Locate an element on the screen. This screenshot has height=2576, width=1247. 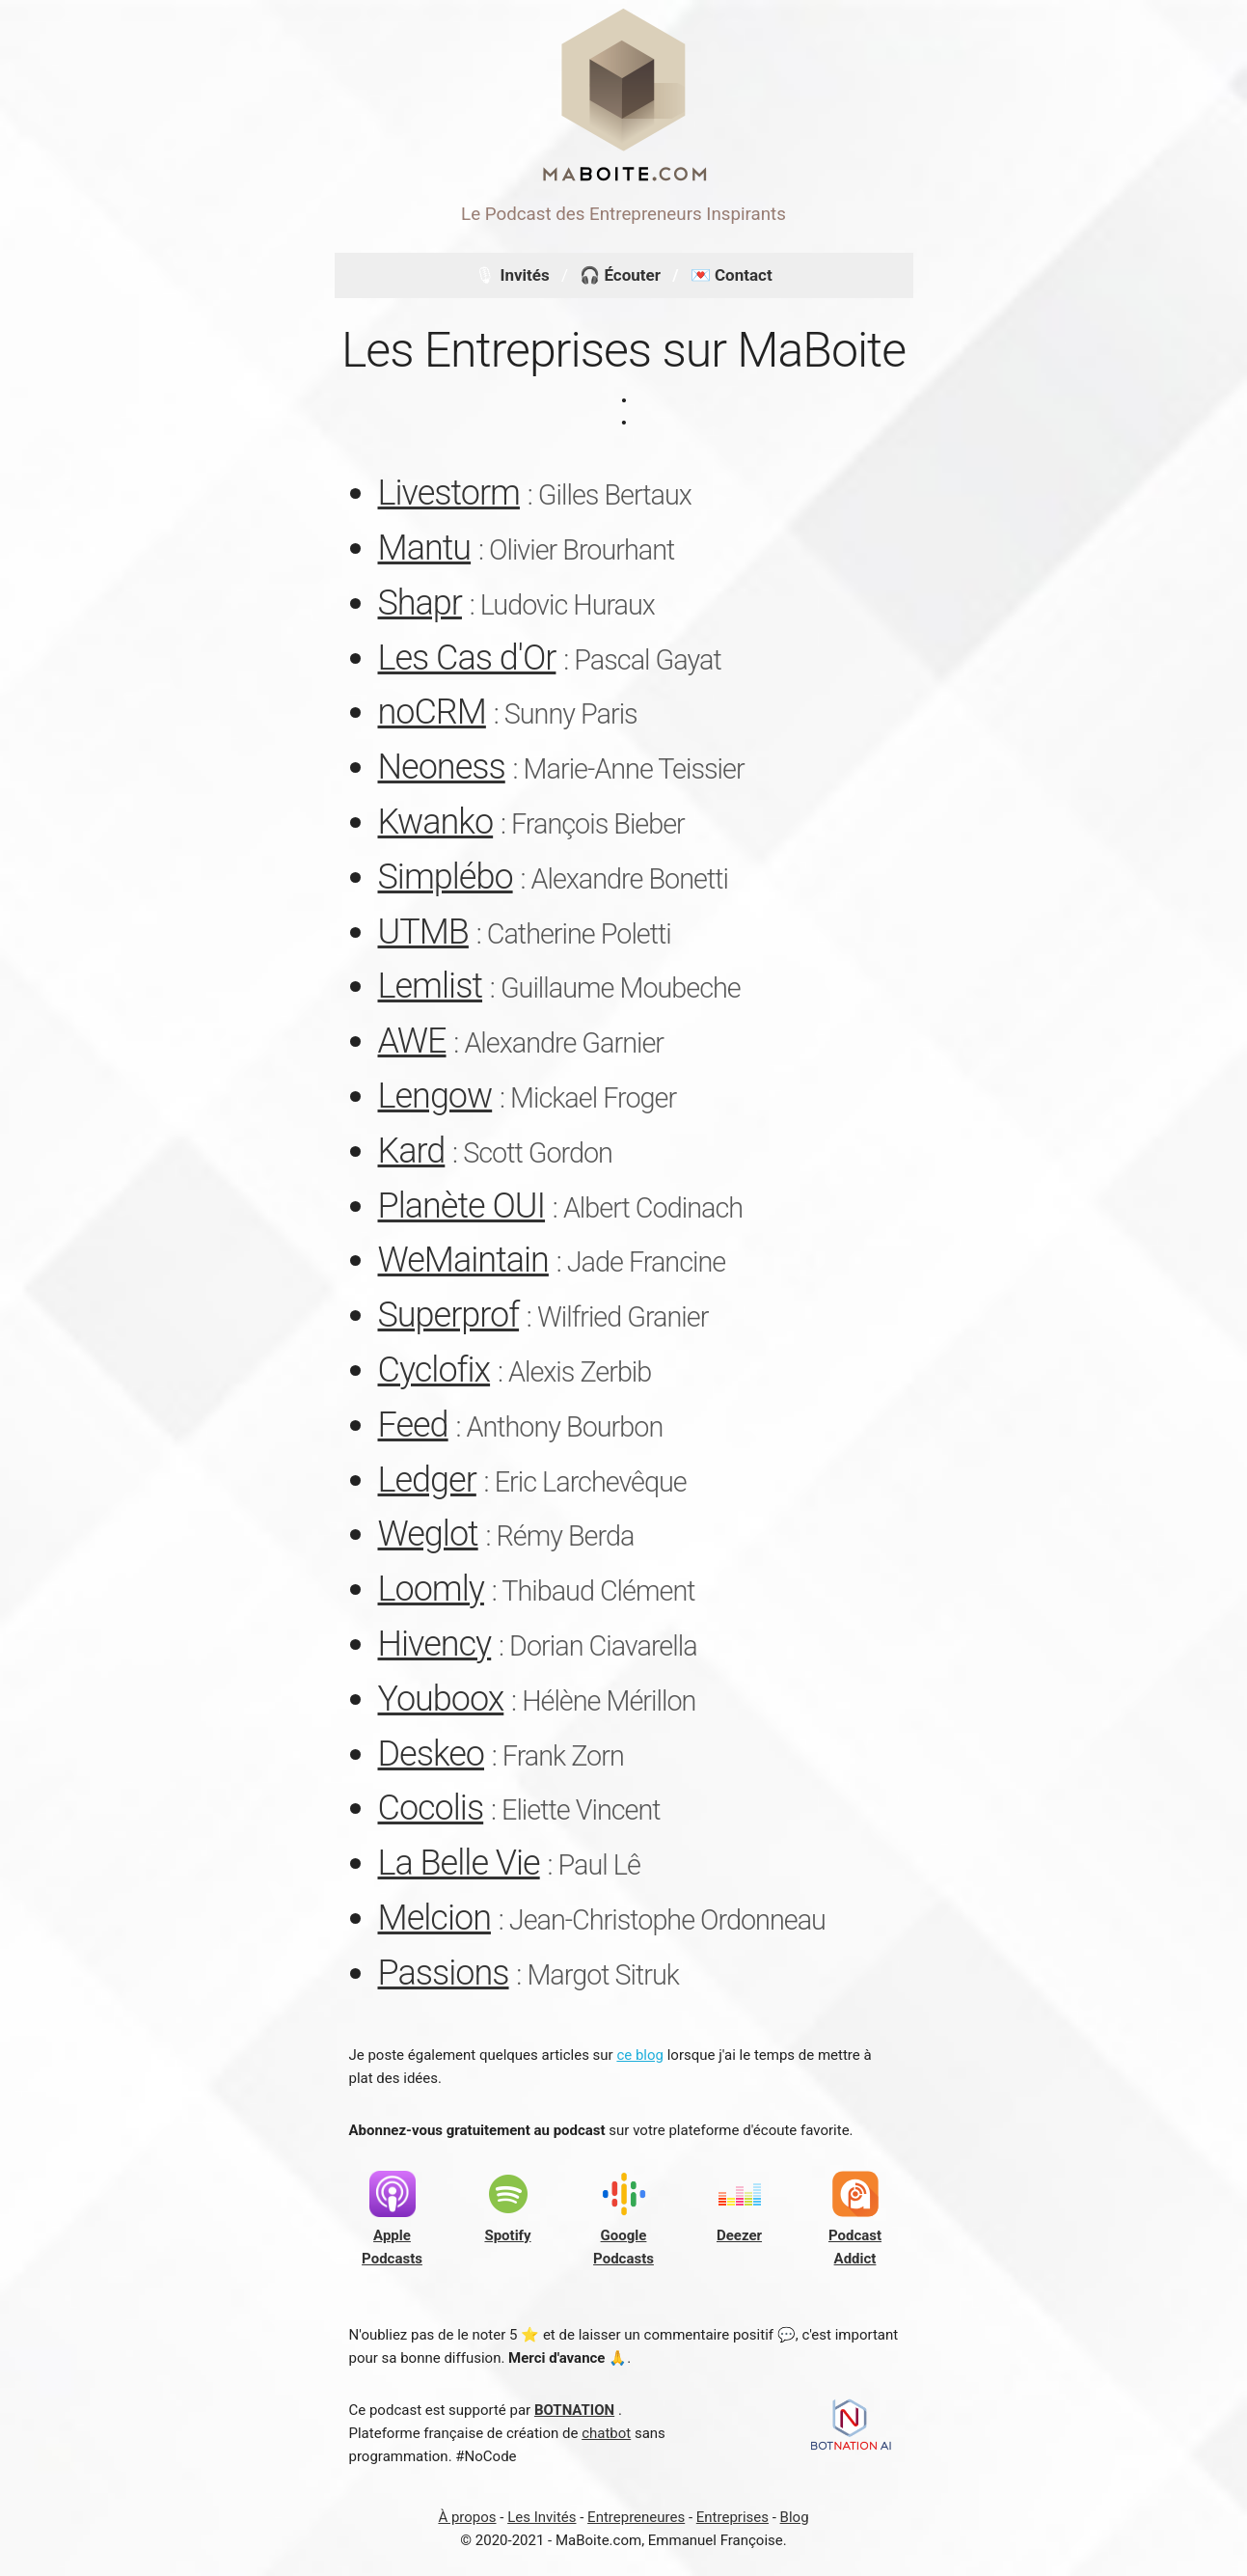
Cocolis is located at coordinates (431, 1808).